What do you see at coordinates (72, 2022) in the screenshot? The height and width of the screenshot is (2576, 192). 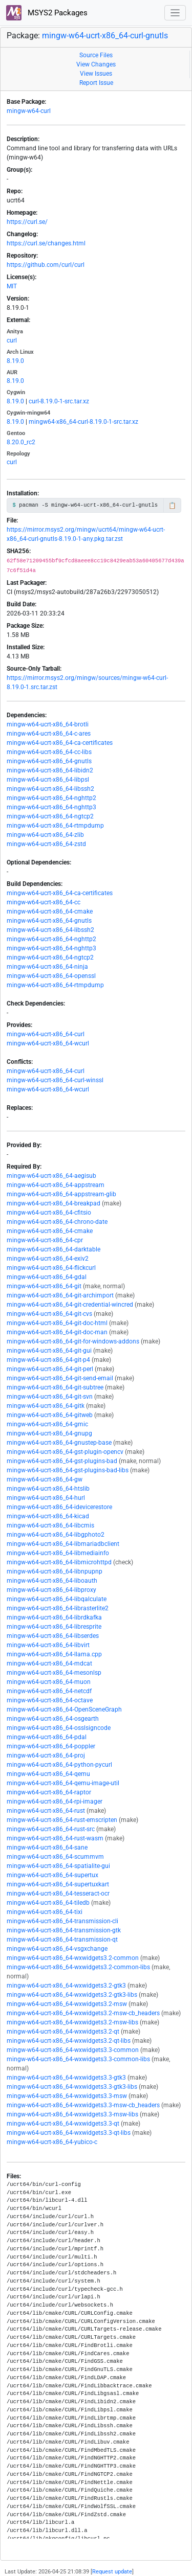 I see `mingw-w64-ucrt-x86_64-wxwidgets3.2-msw-libs` at bounding box center [72, 2022].